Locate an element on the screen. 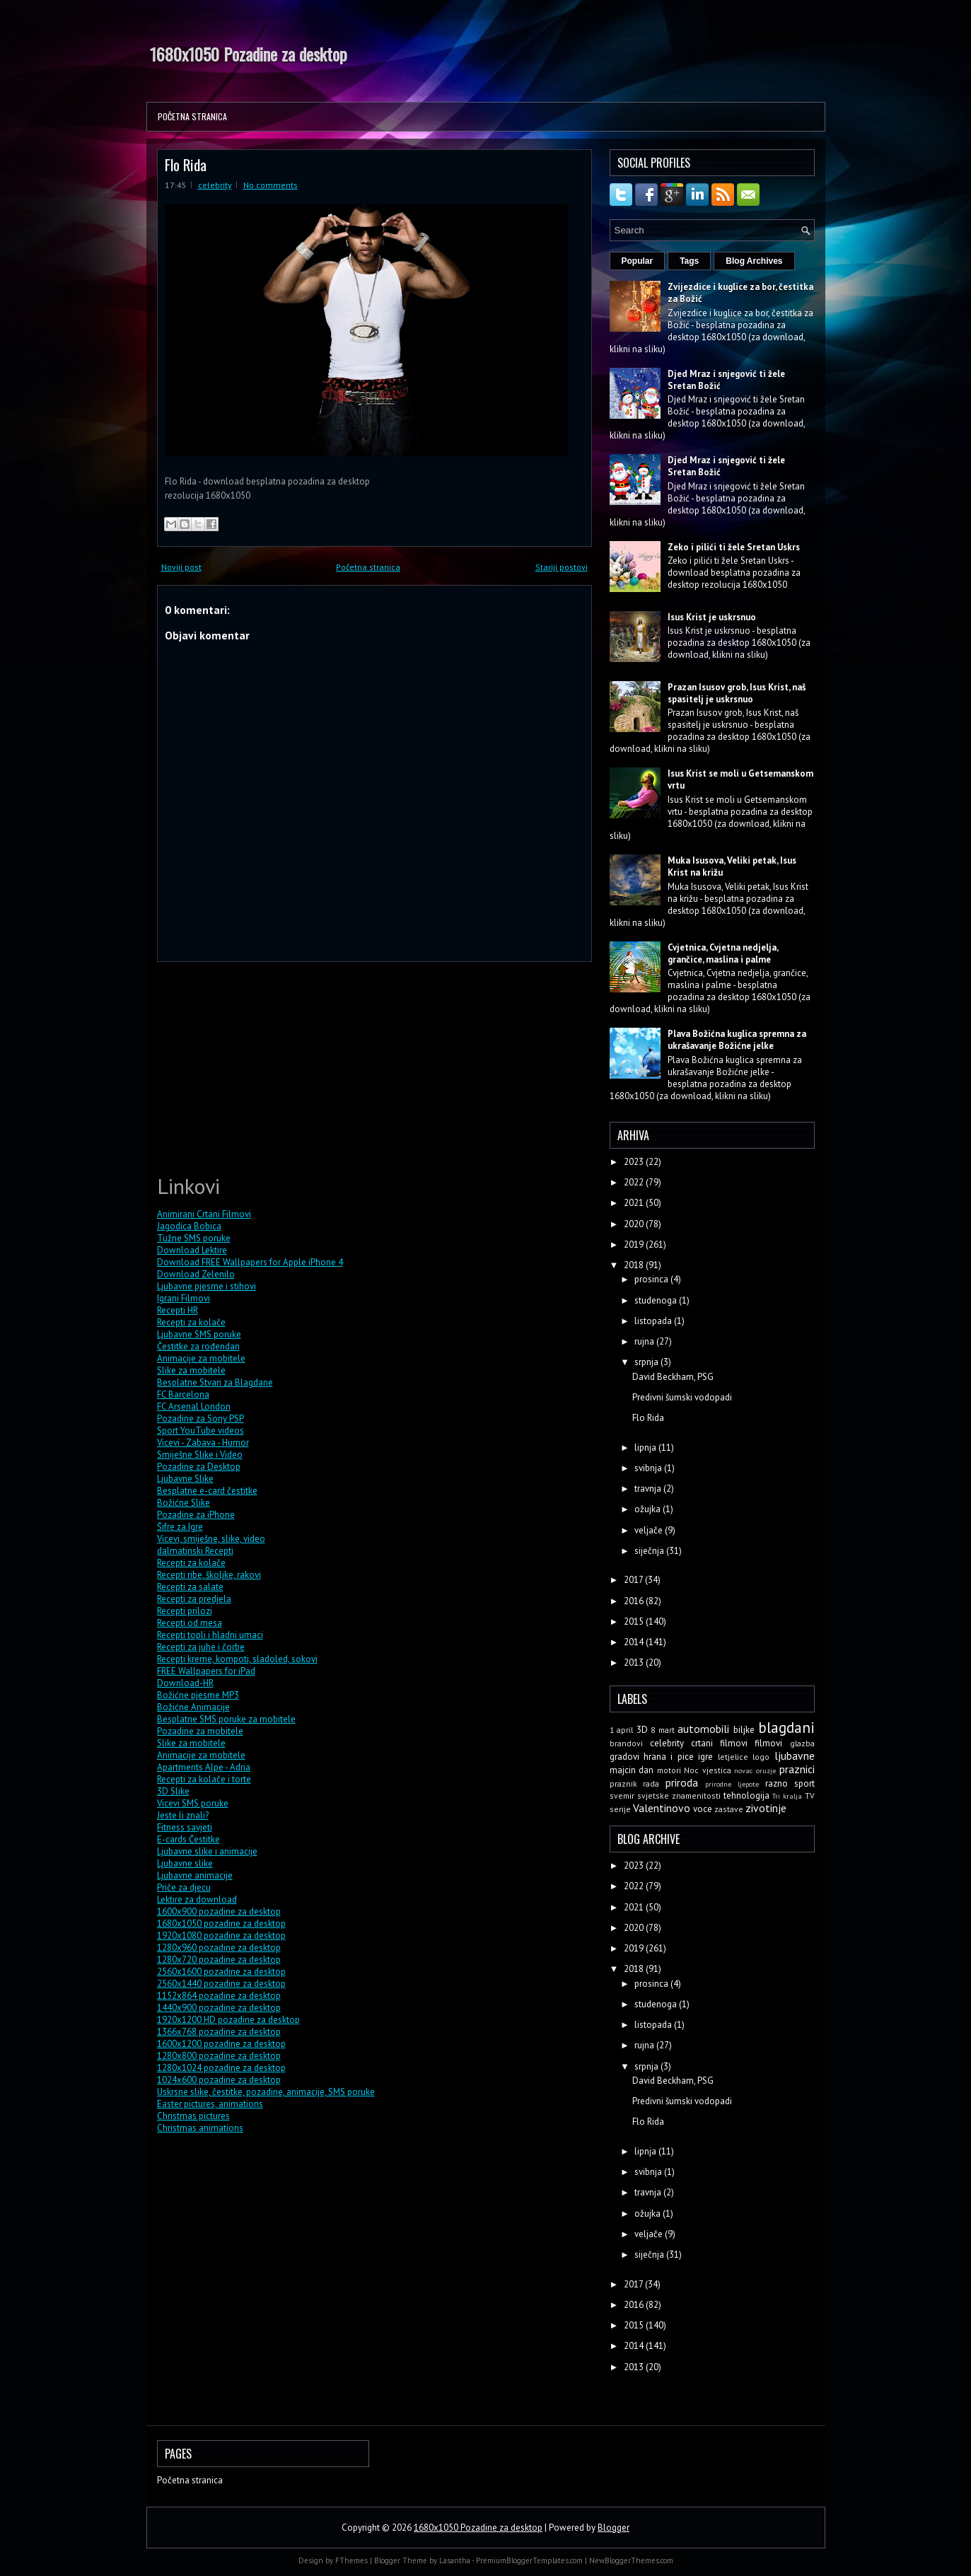  [Advertisement] is located at coordinates (263, 1065).